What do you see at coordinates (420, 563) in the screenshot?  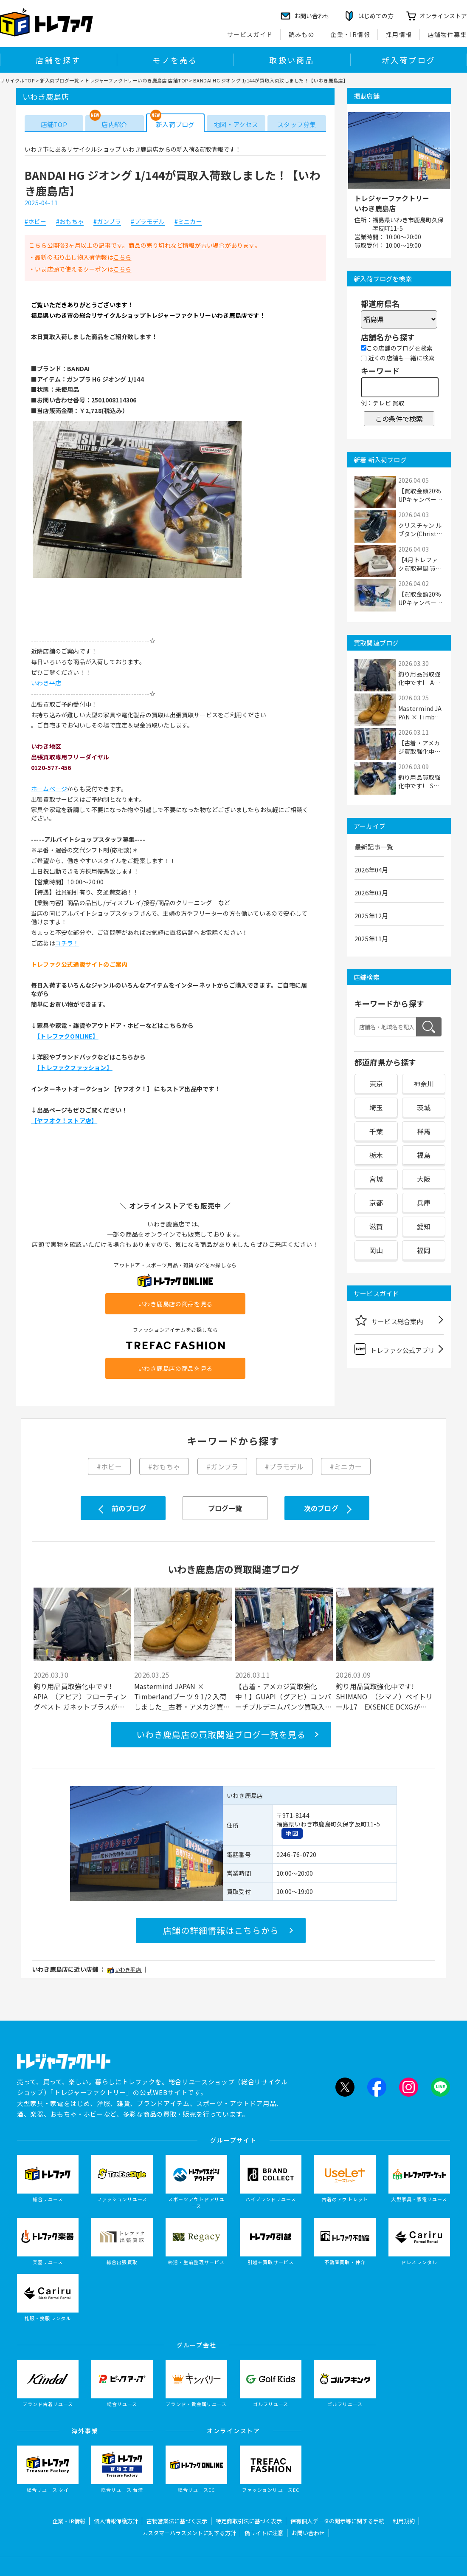 I see `【4月トレファク買取週間 買取20％UPキャンペ...` at bounding box center [420, 563].